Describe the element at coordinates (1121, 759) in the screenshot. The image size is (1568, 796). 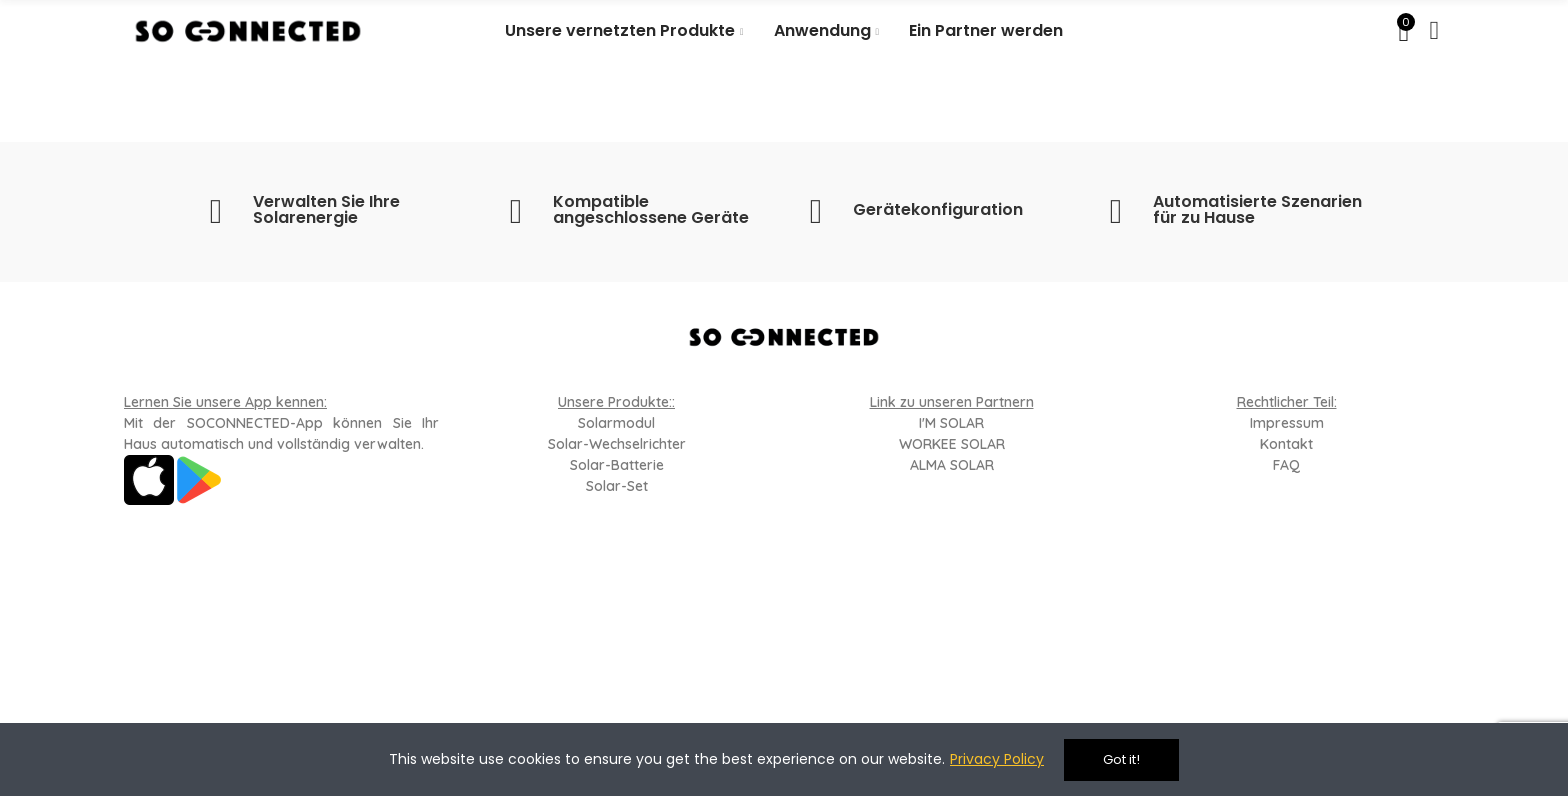
I see `Got it!` at that location.